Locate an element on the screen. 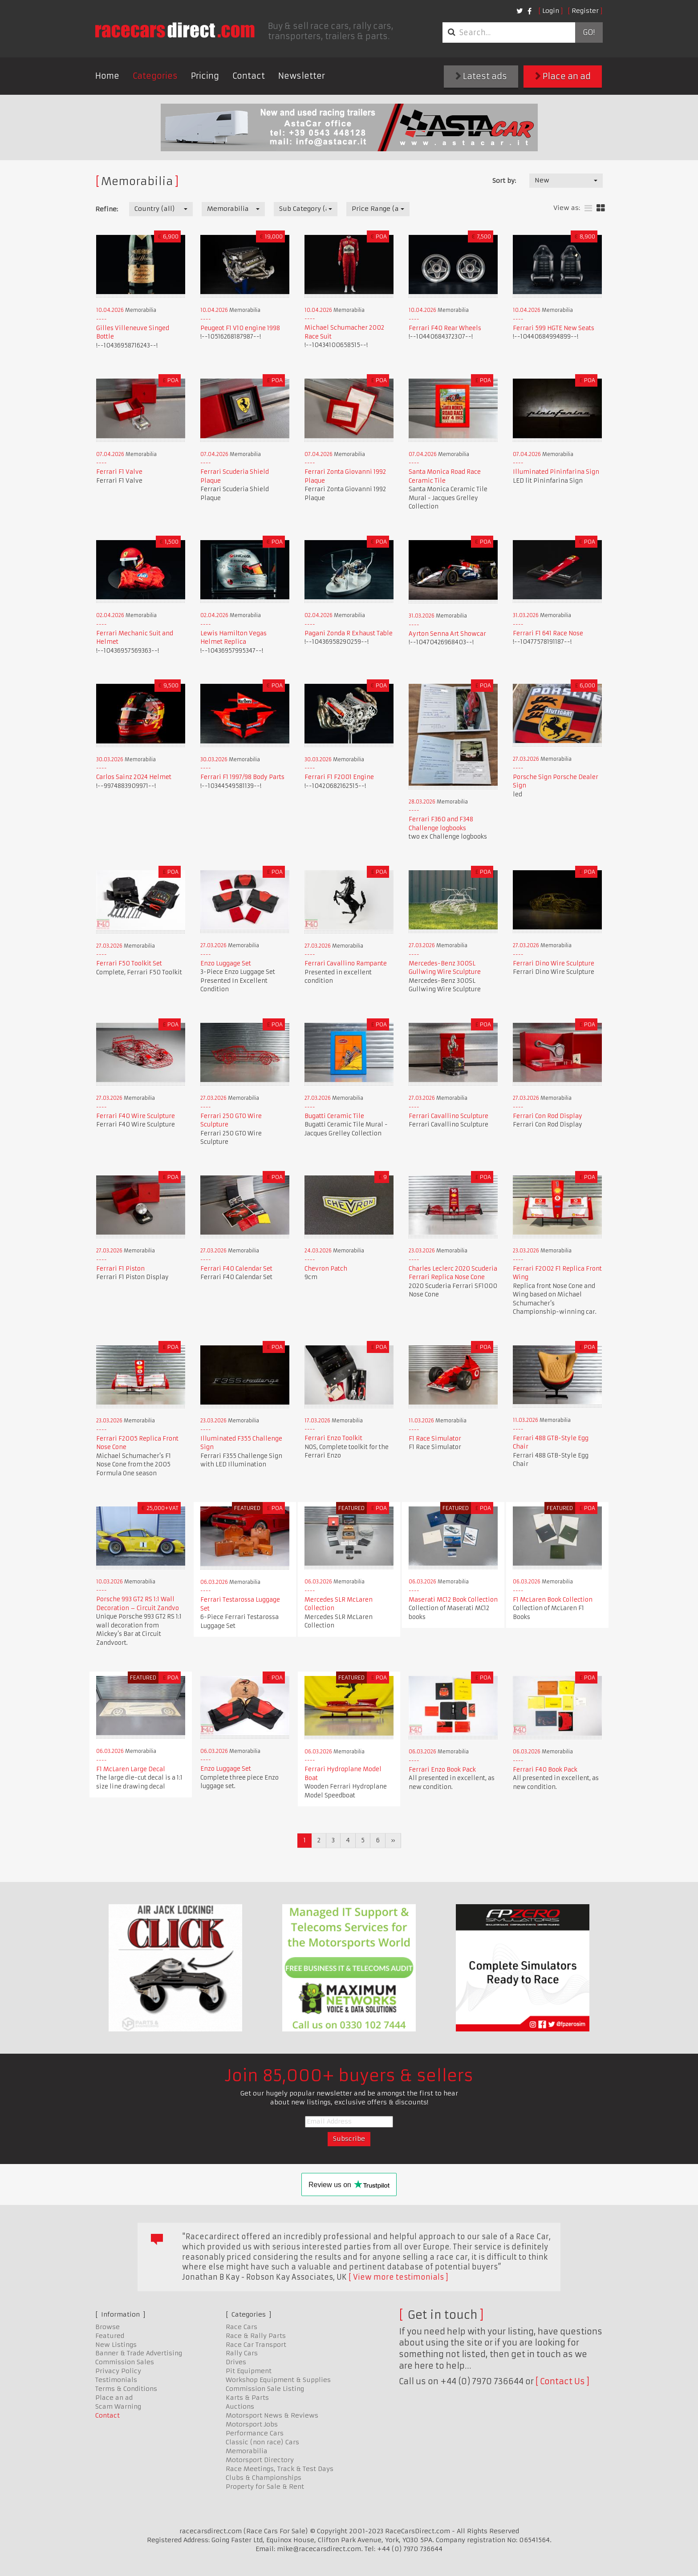  Ferrari F40 Book Pack is located at coordinates (545, 1769).